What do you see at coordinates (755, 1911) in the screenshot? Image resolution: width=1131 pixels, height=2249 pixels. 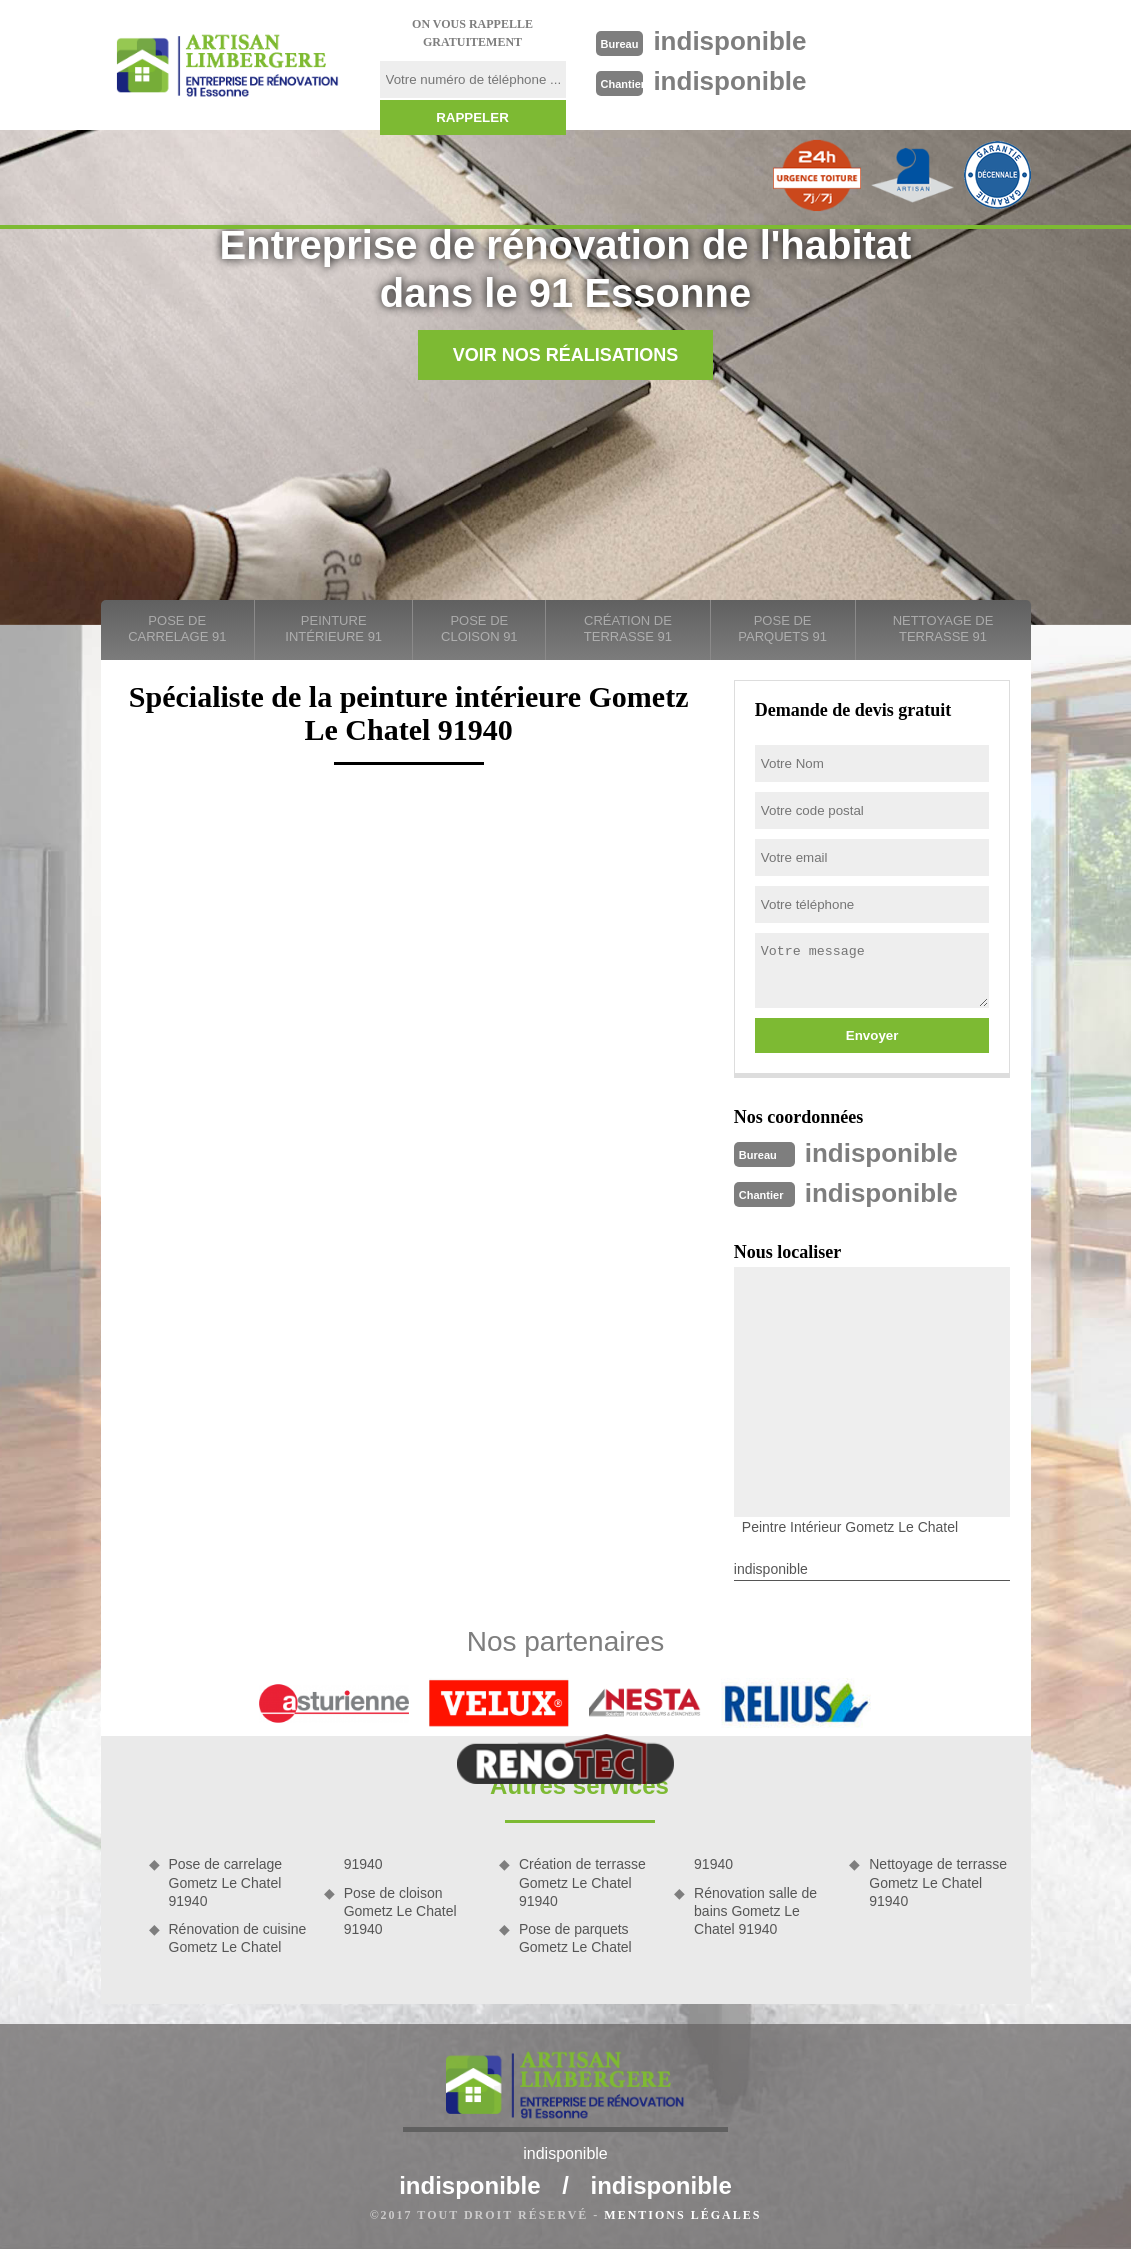 I see `Rénovation salle de bains Gometz Le Chatel 91940` at bounding box center [755, 1911].